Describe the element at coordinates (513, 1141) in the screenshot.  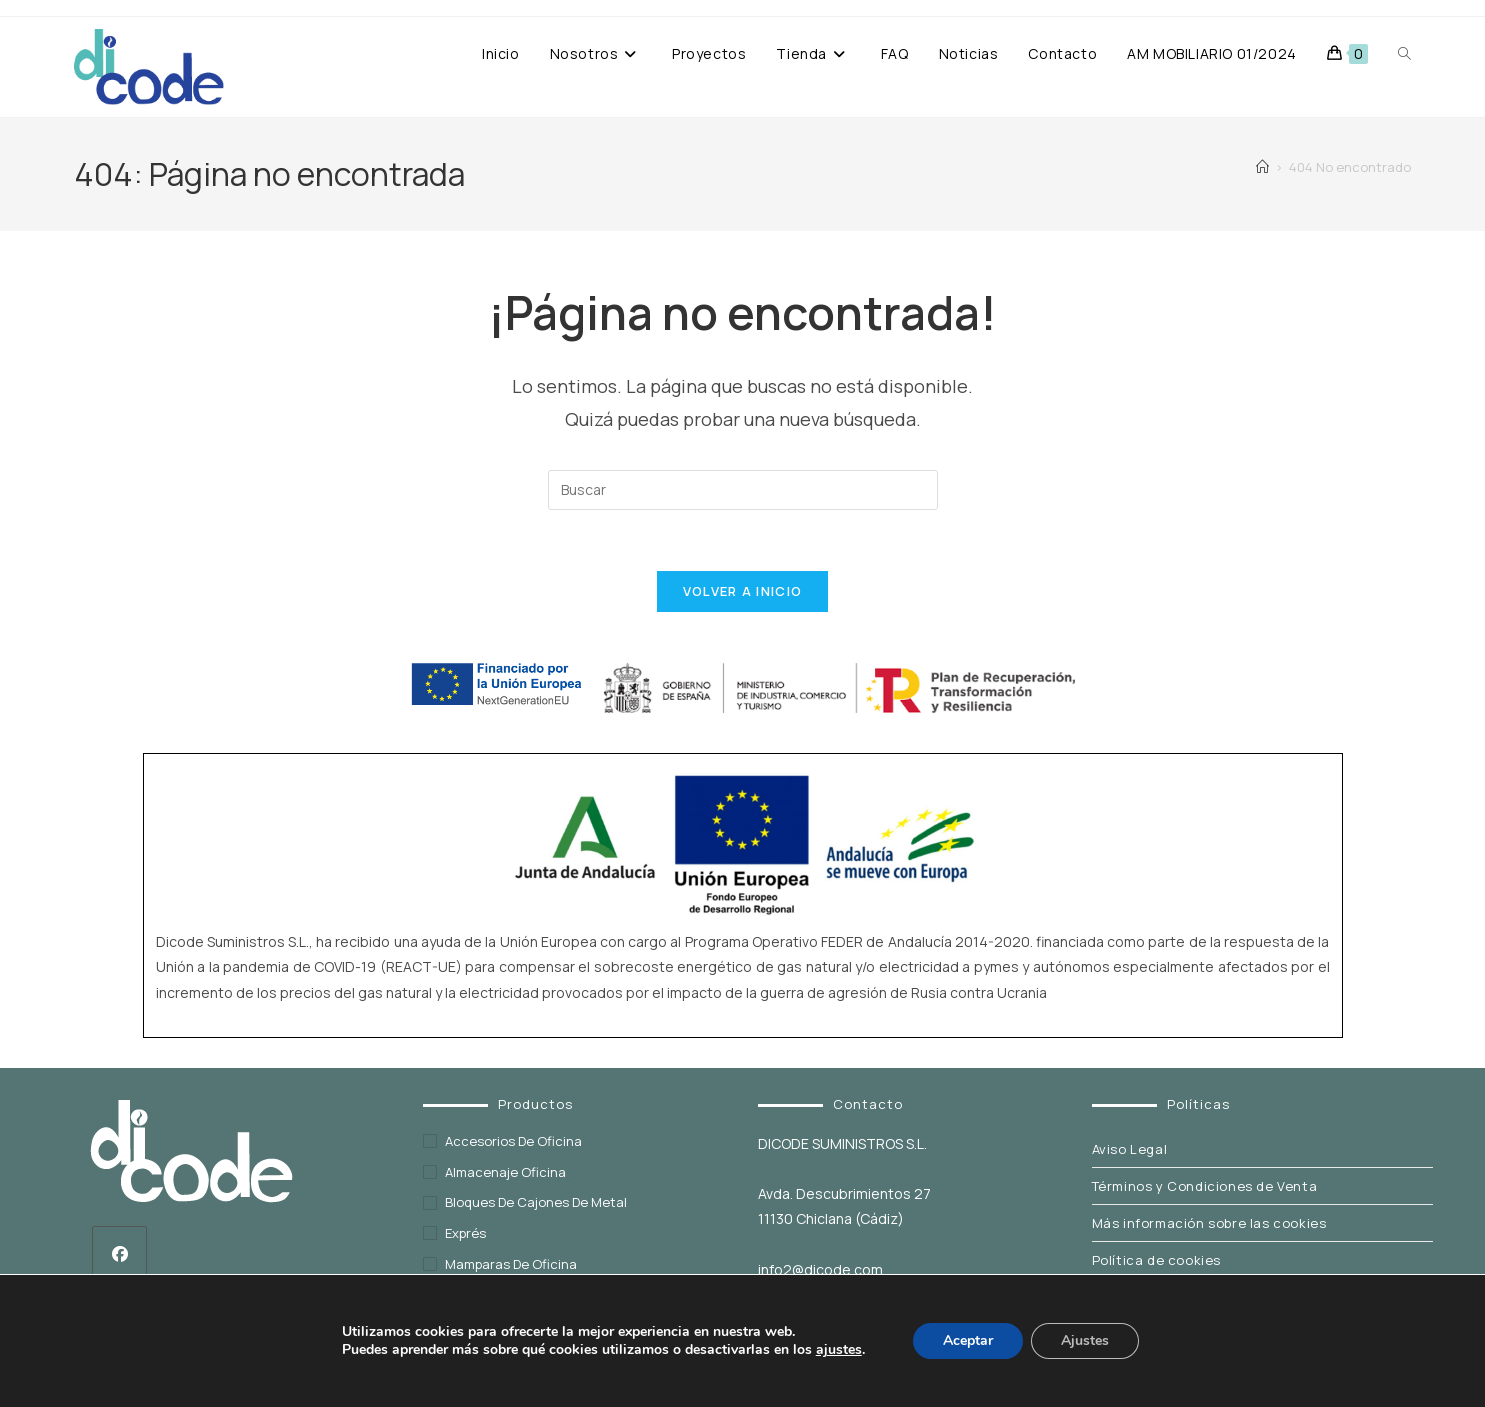
I see `Accesorios de oficina` at that location.